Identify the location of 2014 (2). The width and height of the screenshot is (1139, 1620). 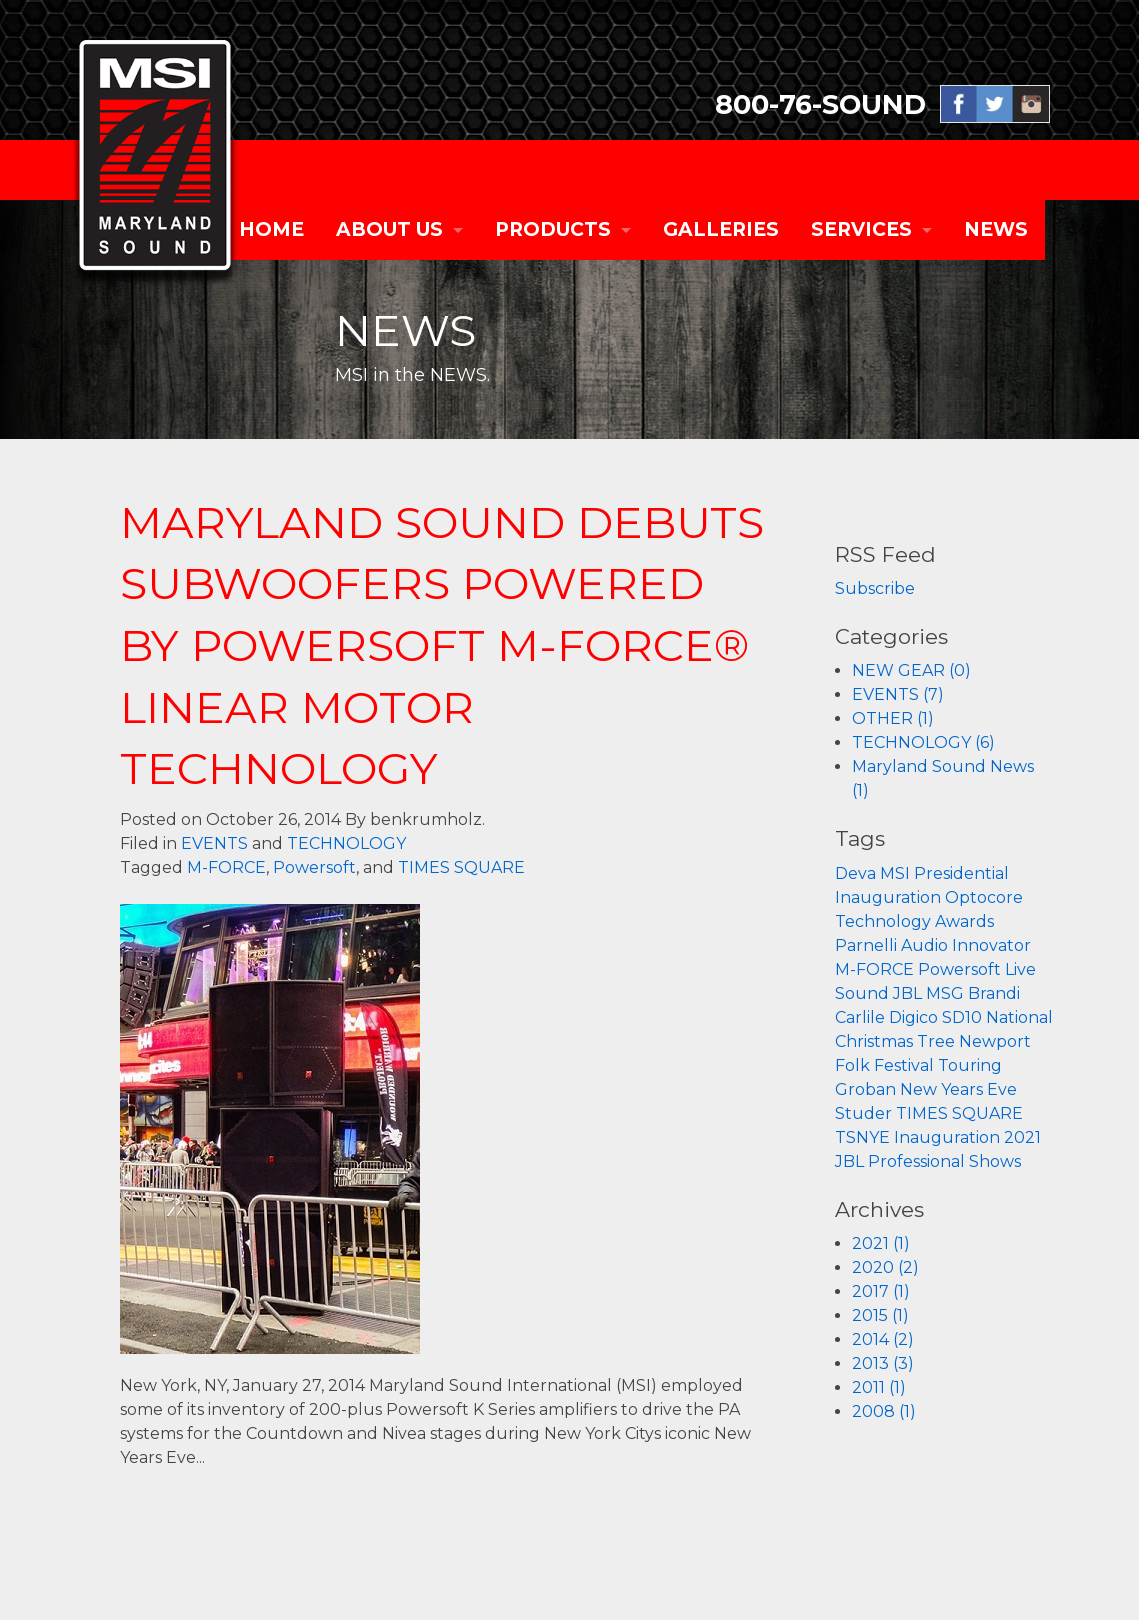
(883, 1339).